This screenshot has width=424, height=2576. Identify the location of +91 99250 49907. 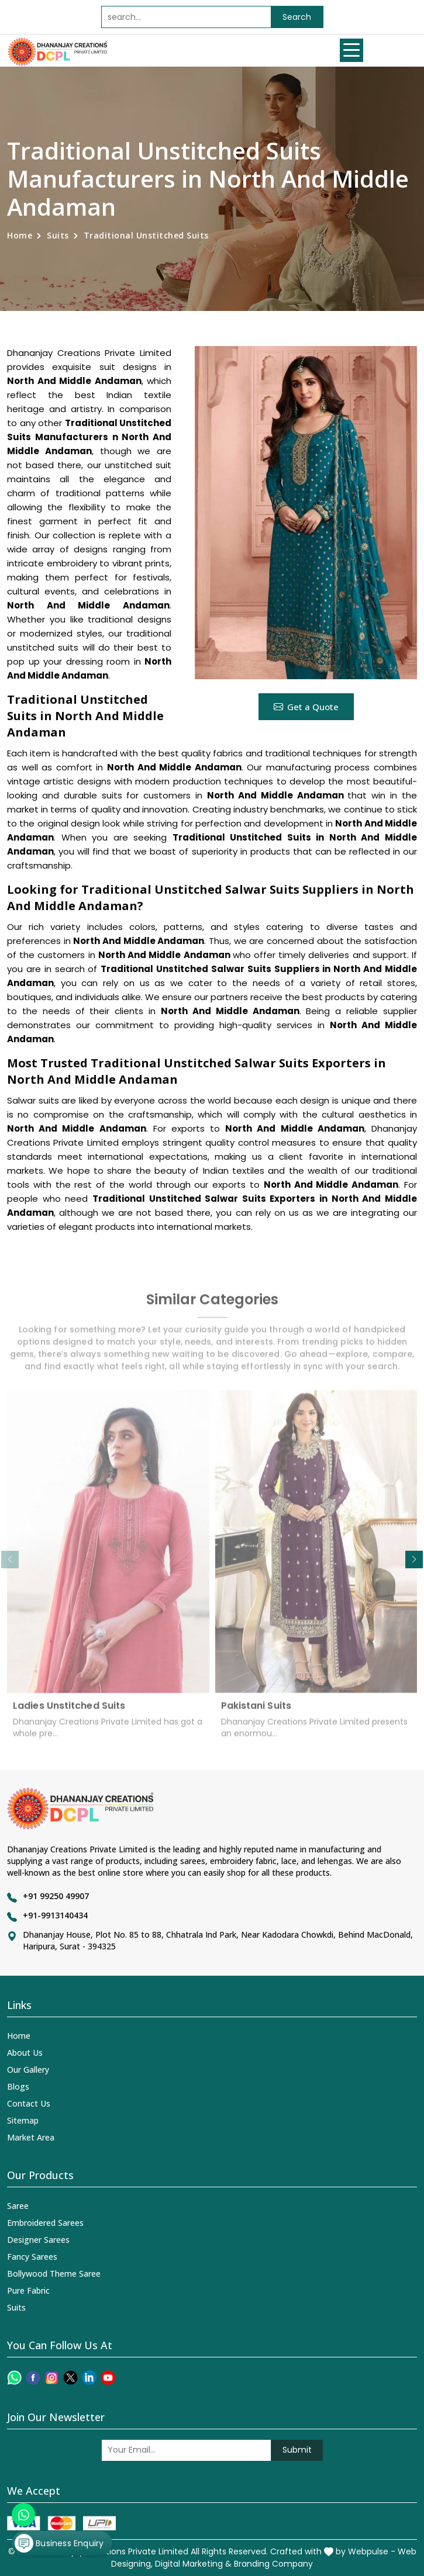
(56, 1895).